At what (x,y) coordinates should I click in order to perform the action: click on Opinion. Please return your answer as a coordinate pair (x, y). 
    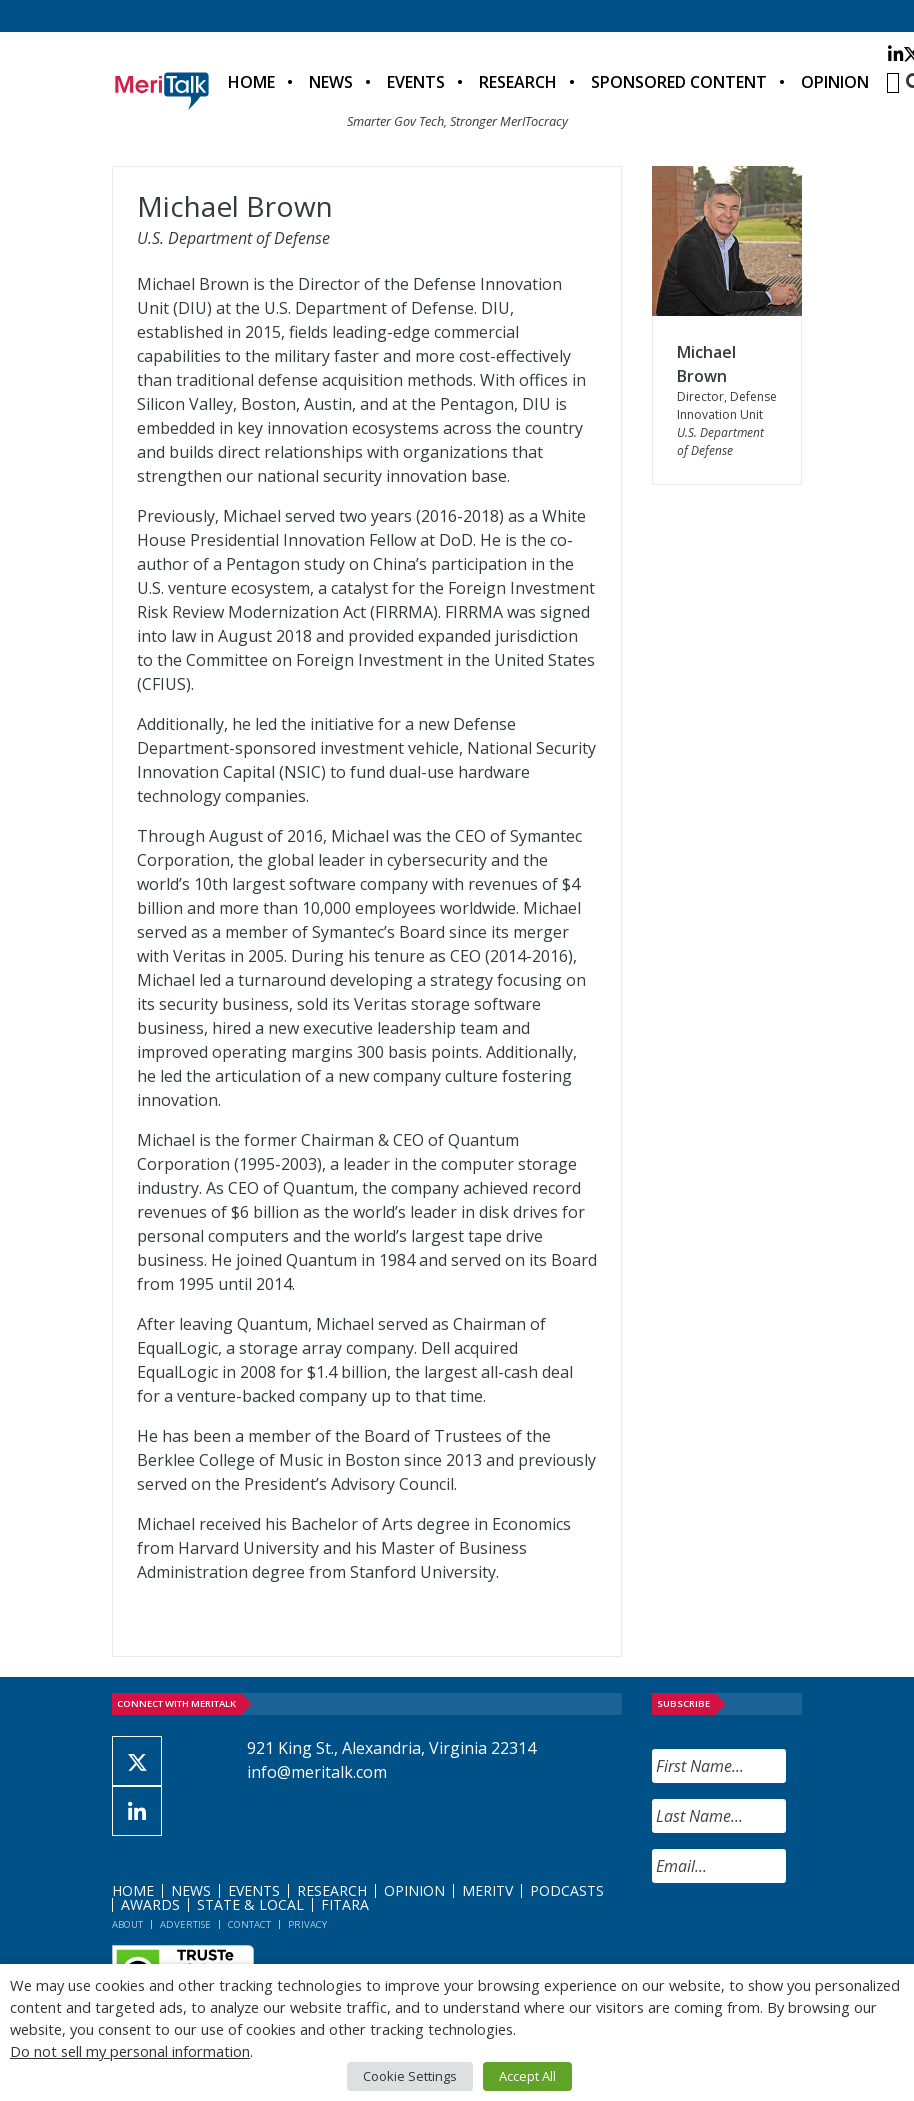
    Looking at the image, I should click on (835, 82).